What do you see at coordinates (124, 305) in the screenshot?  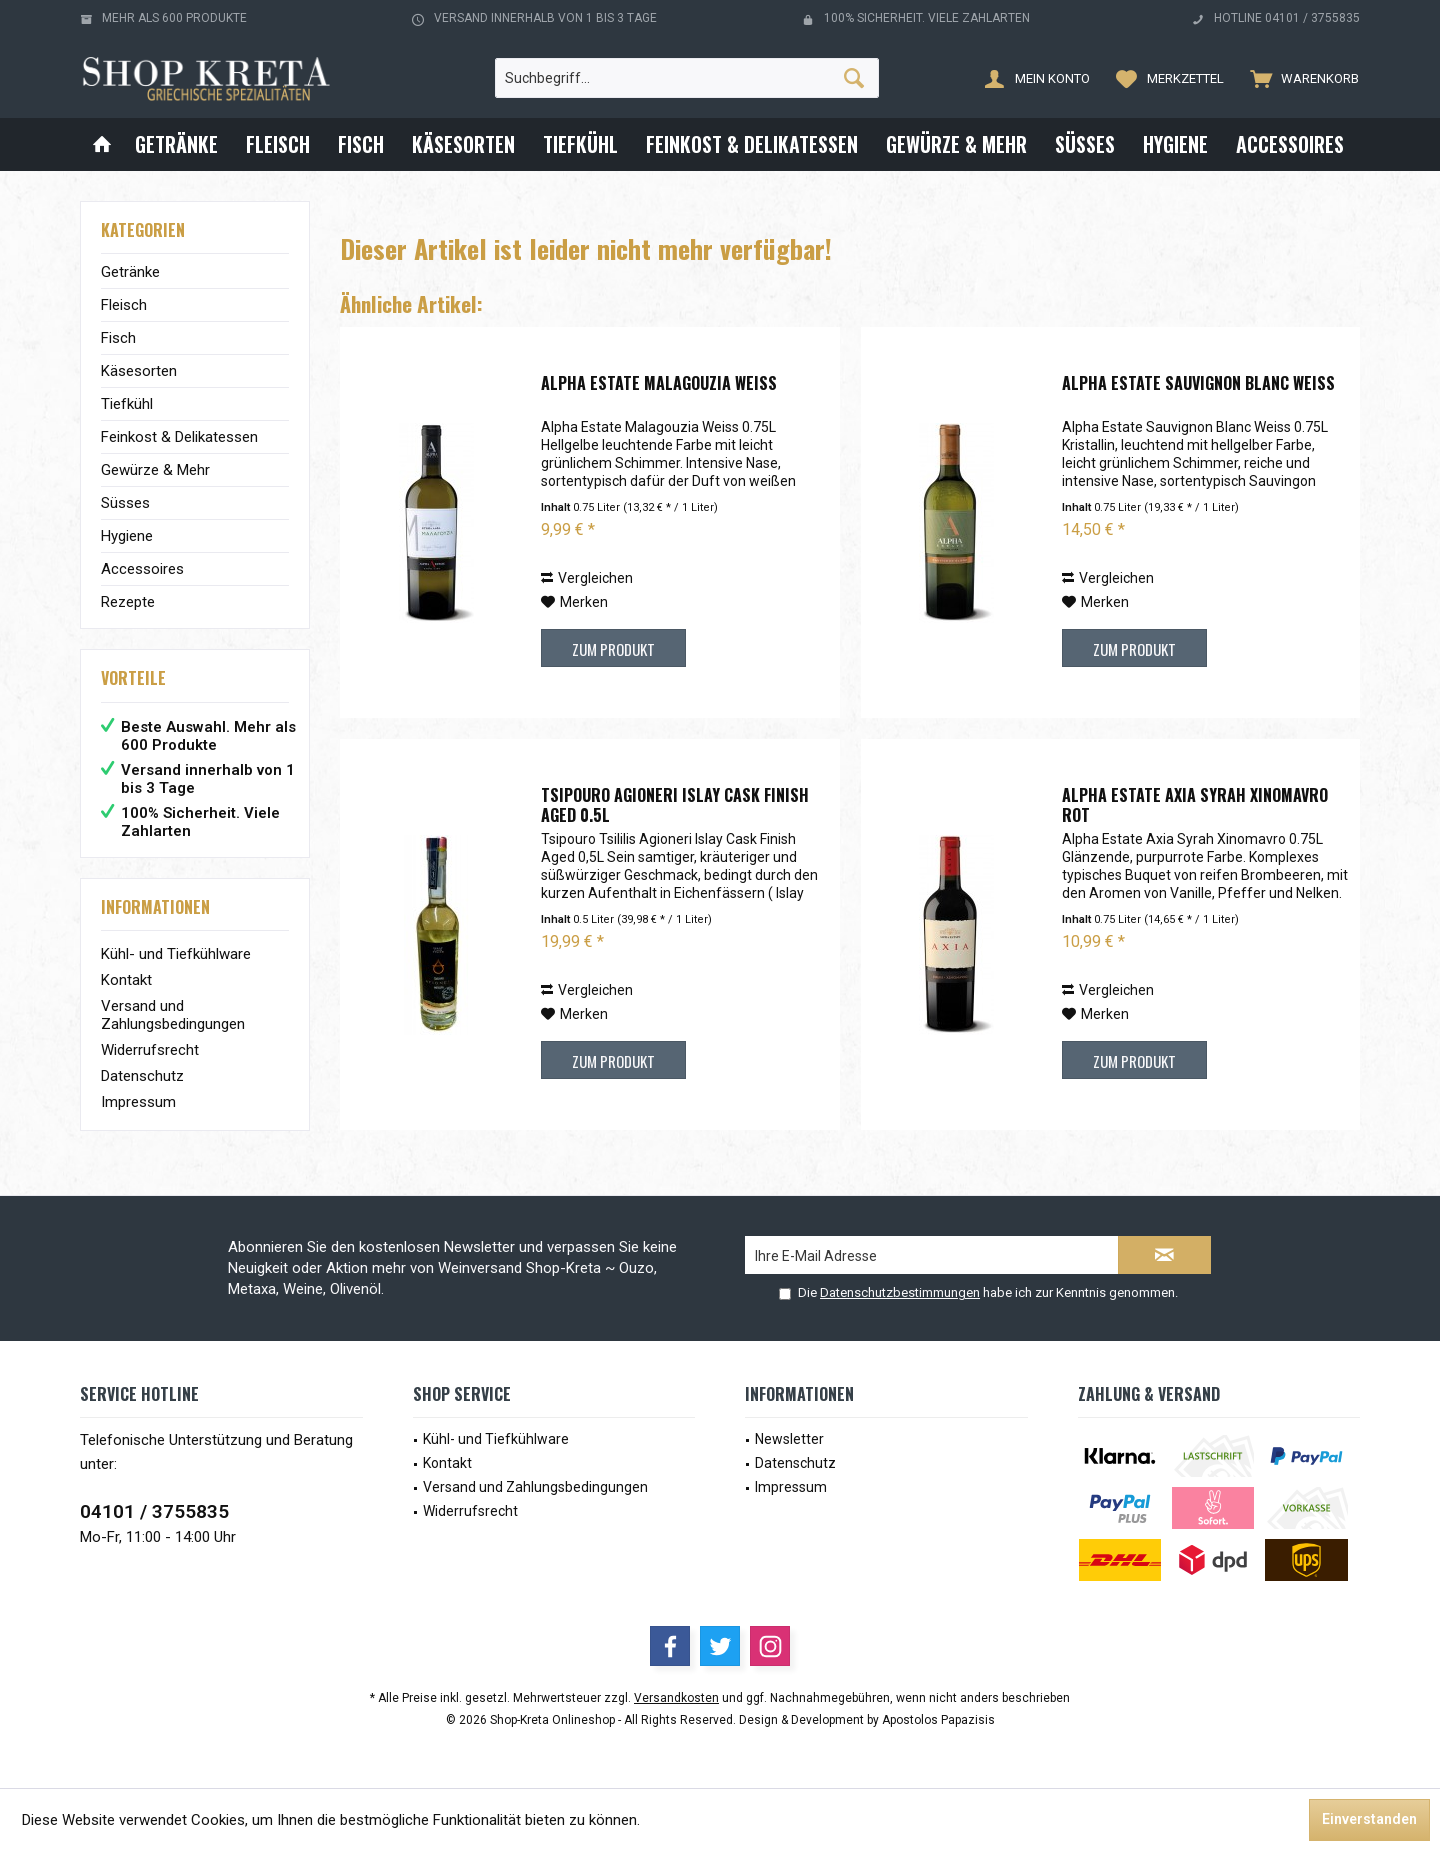 I see `Fleisch` at bounding box center [124, 305].